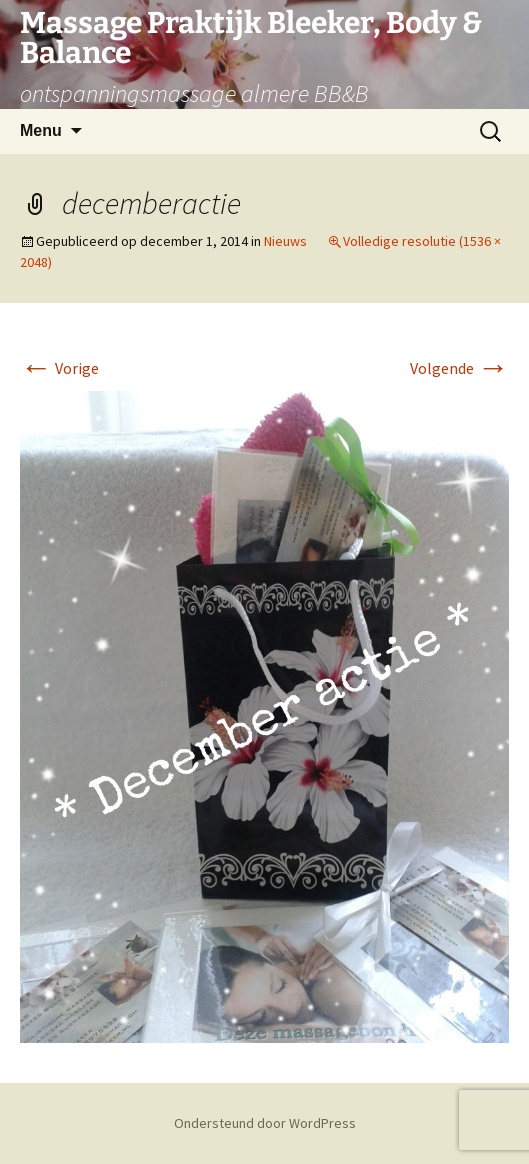 The image size is (529, 1164). What do you see at coordinates (265, 1123) in the screenshot?
I see `Ondersteund door WordPress` at bounding box center [265, 1123].